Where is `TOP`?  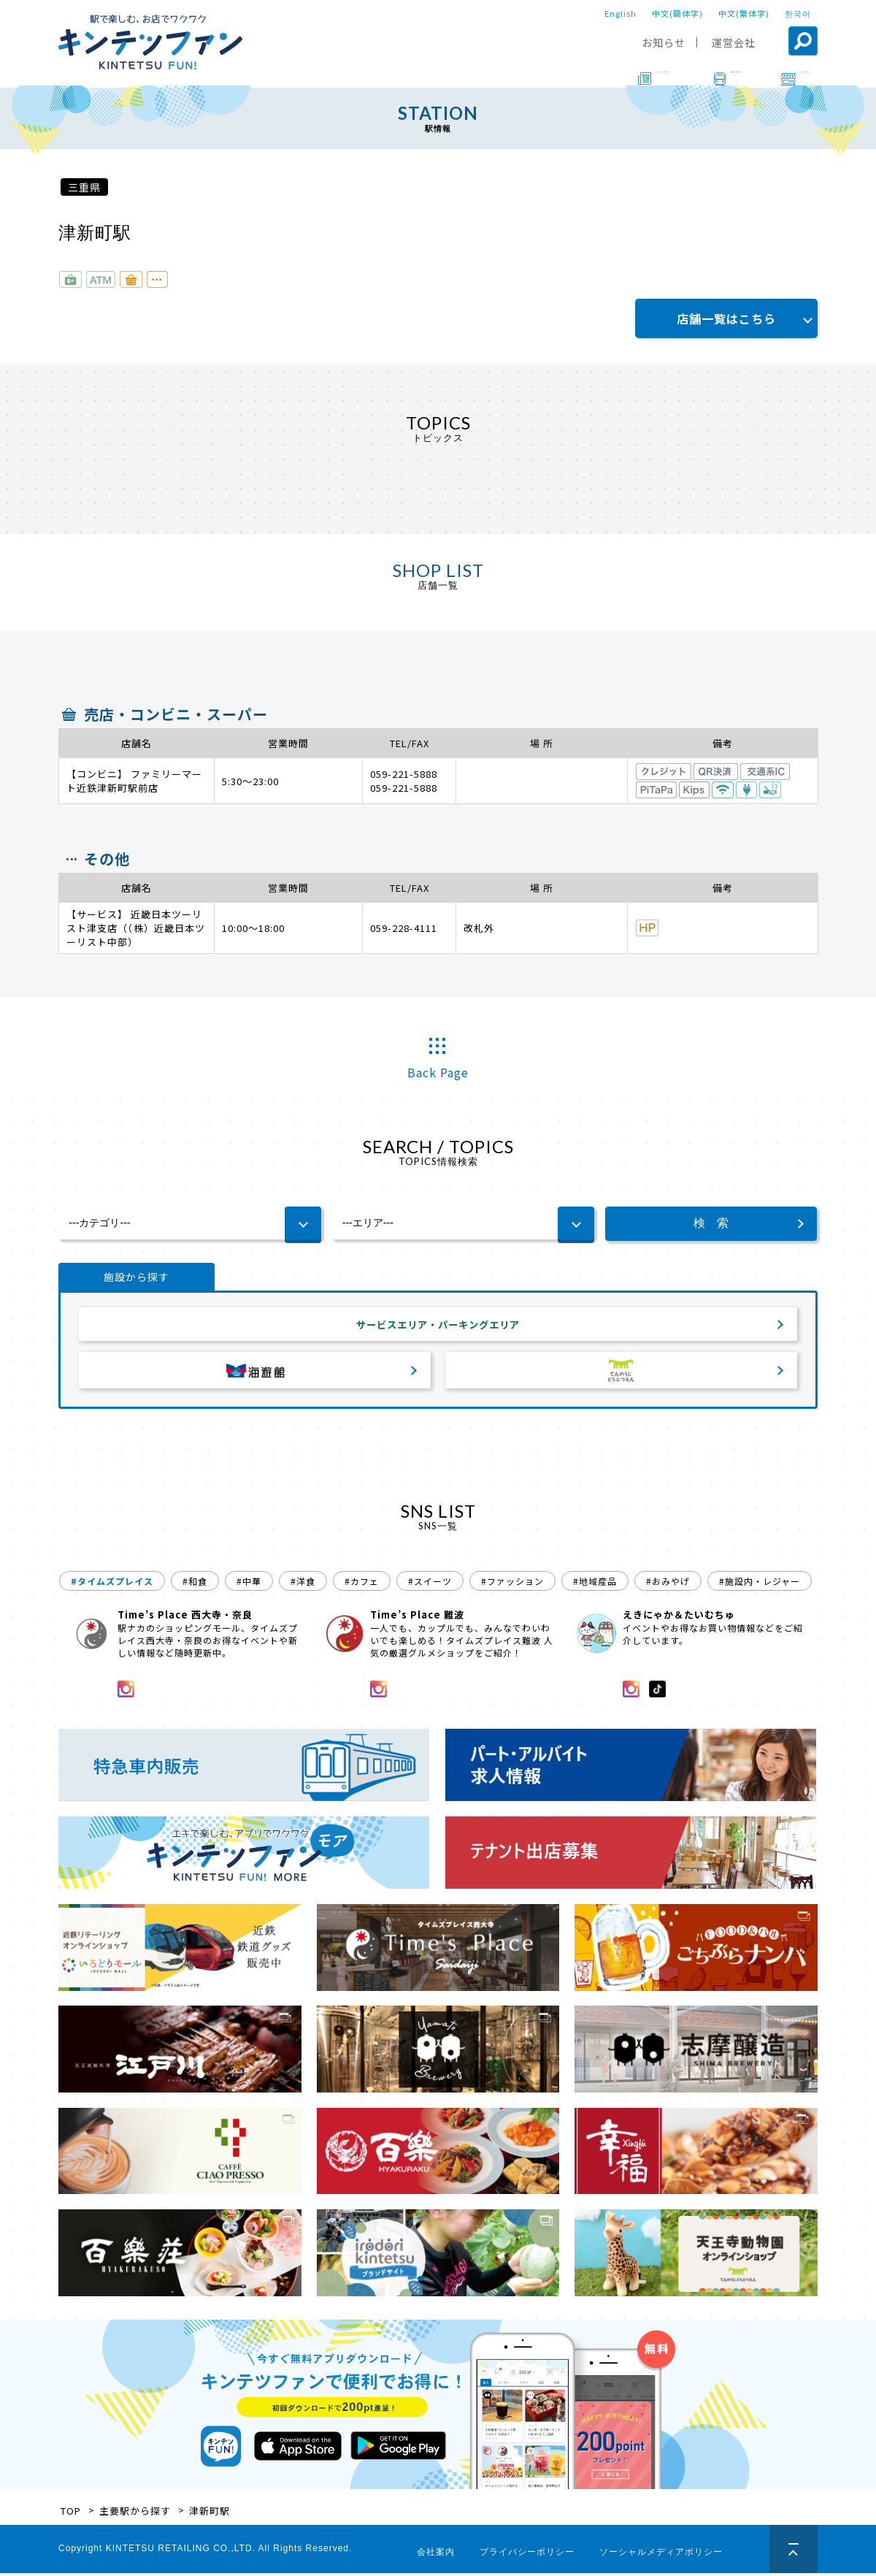
TOP is located at coordinates (71, 2513).